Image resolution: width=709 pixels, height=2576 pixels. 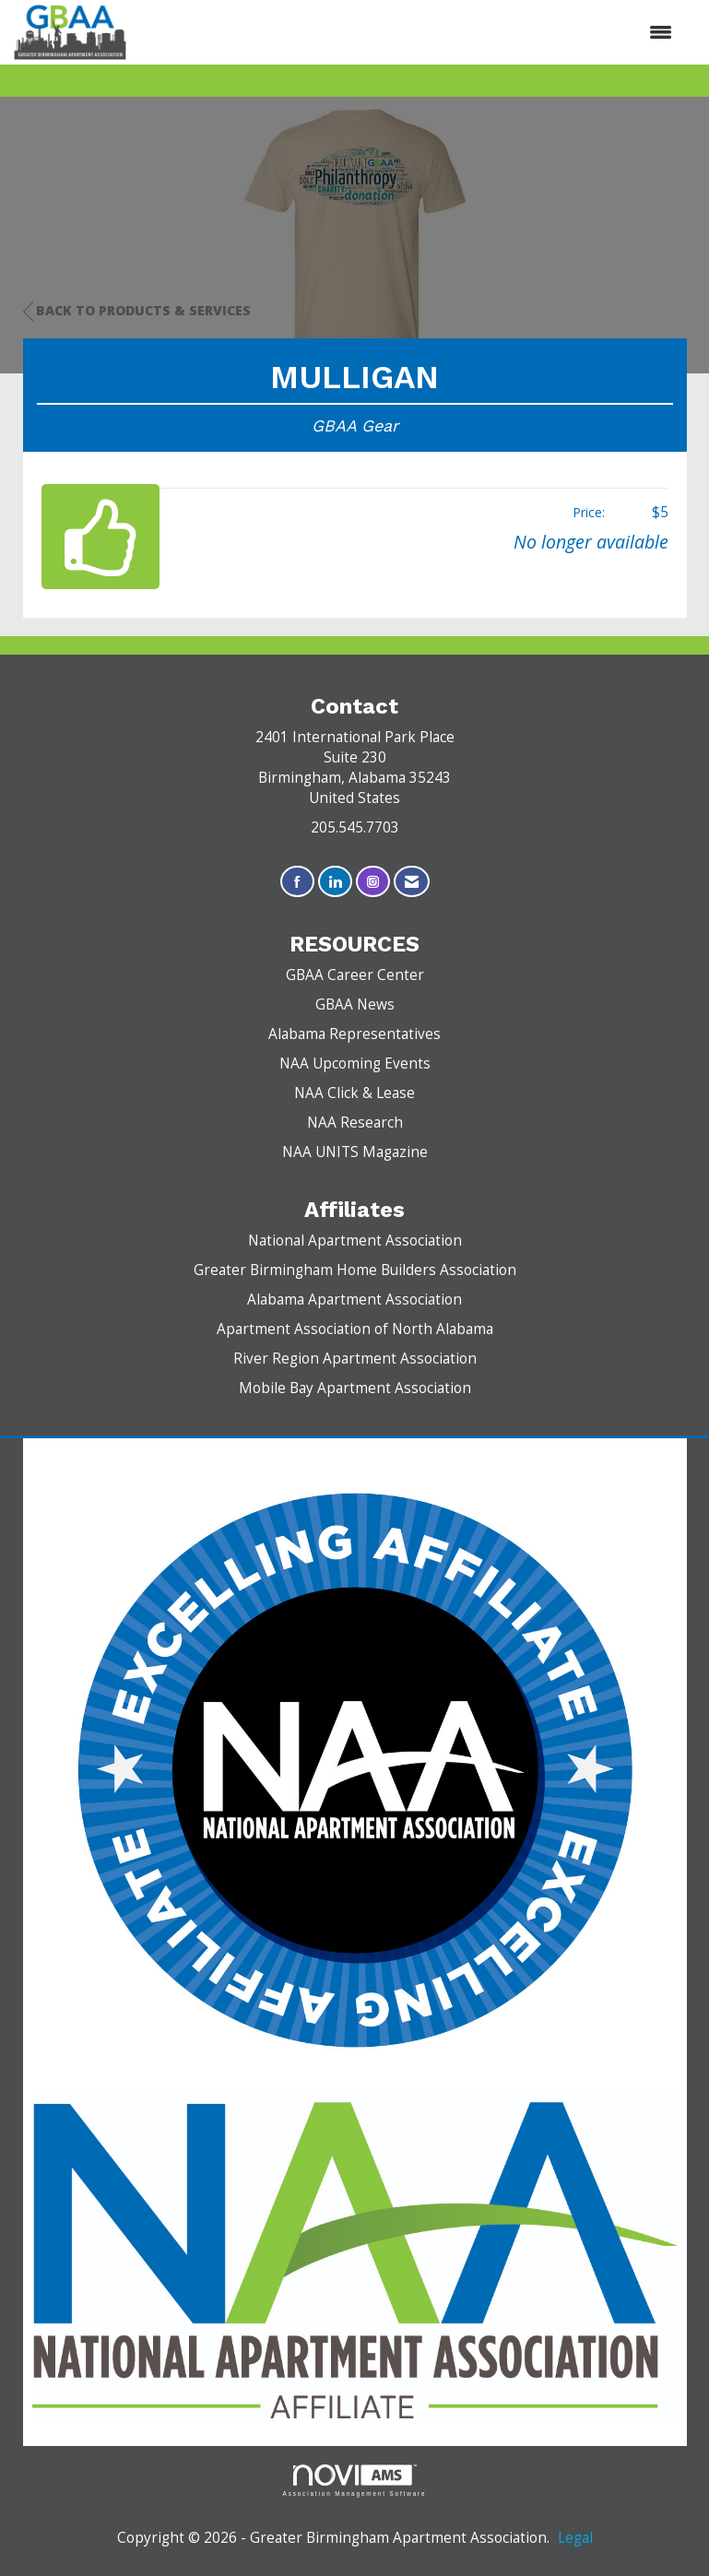 What do you see at coordinates (335, 882) in the screenshot?
I see `[Connect with us on LinkedIn]` at bounding box center [335, 882].